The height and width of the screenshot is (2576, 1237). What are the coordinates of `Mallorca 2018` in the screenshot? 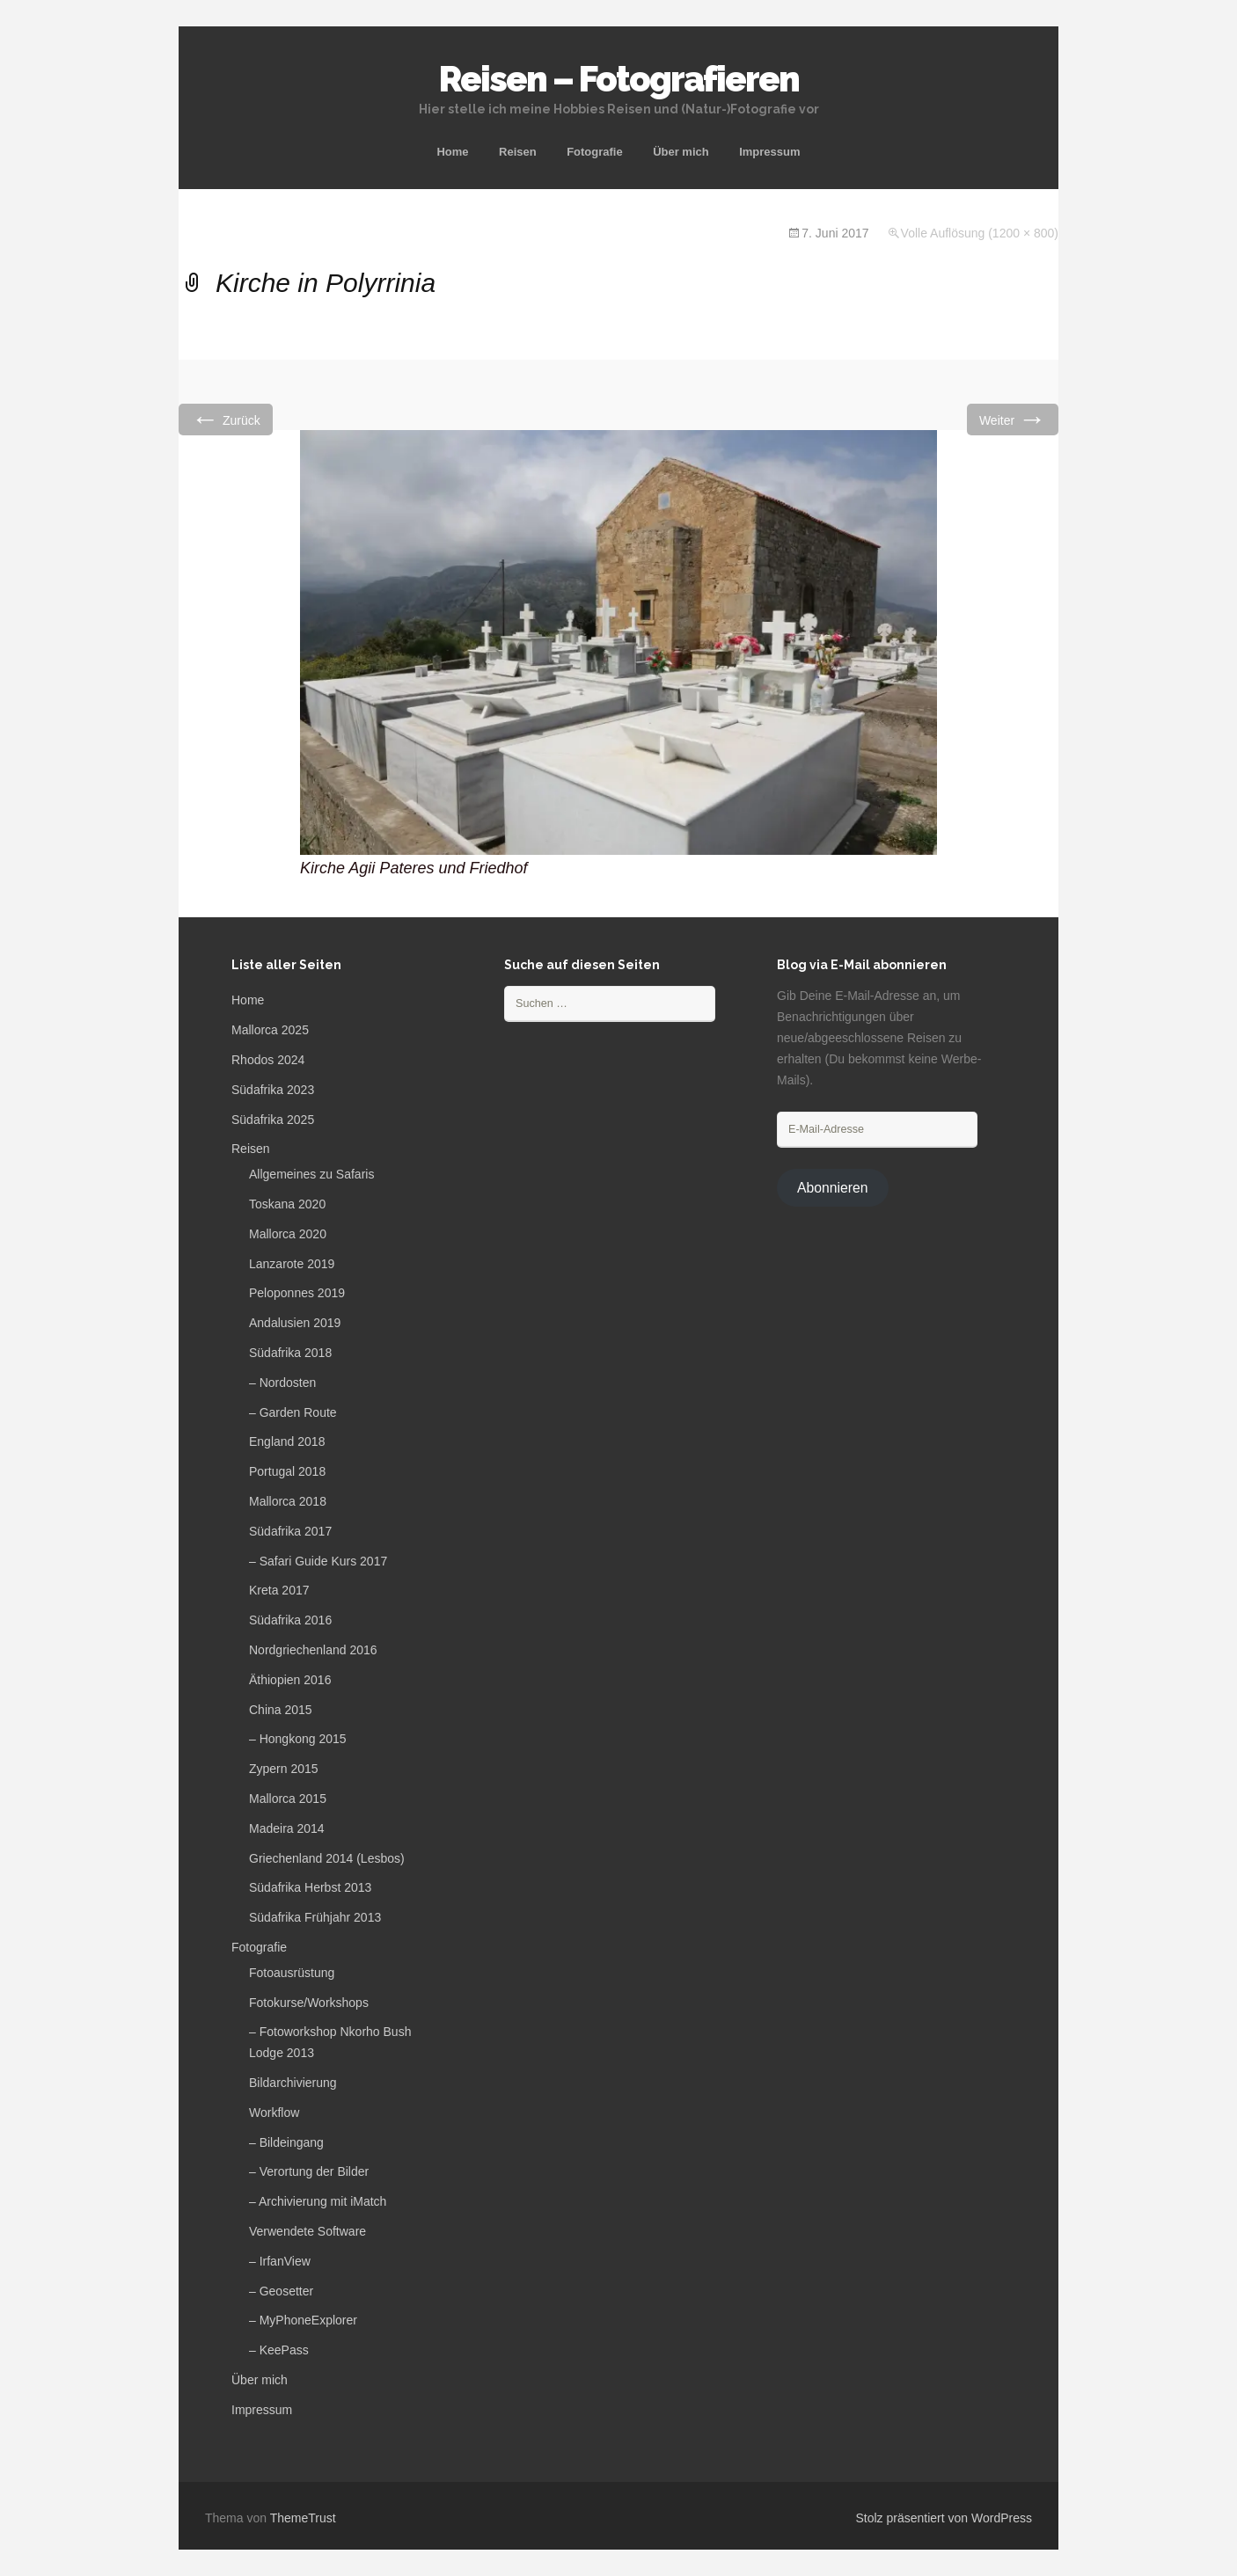 It's located at (287, 1501).